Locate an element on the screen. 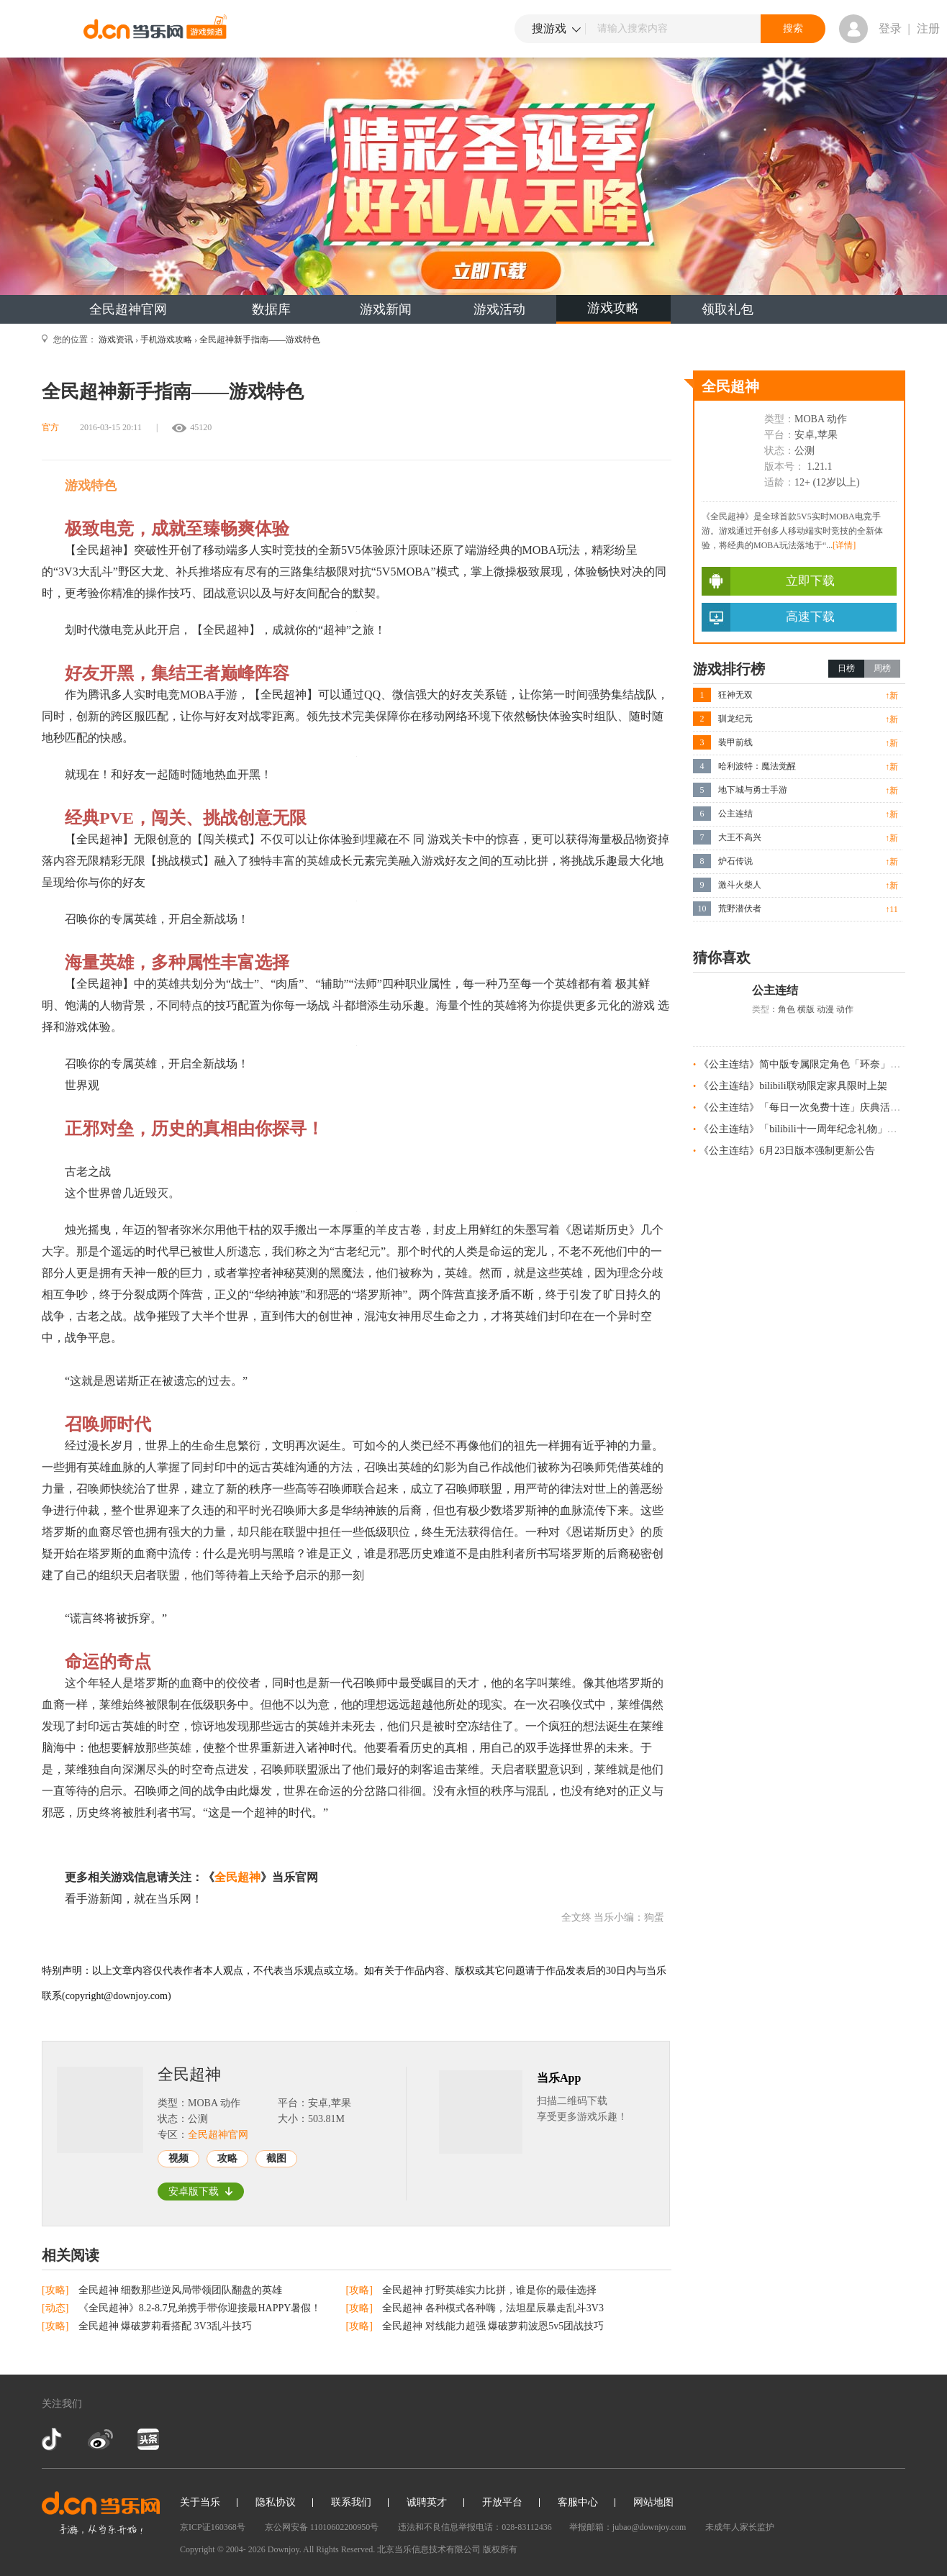 The width and height of the screenshot is (947, 2576). 狂神无双 is located at coordinates (735, 695).